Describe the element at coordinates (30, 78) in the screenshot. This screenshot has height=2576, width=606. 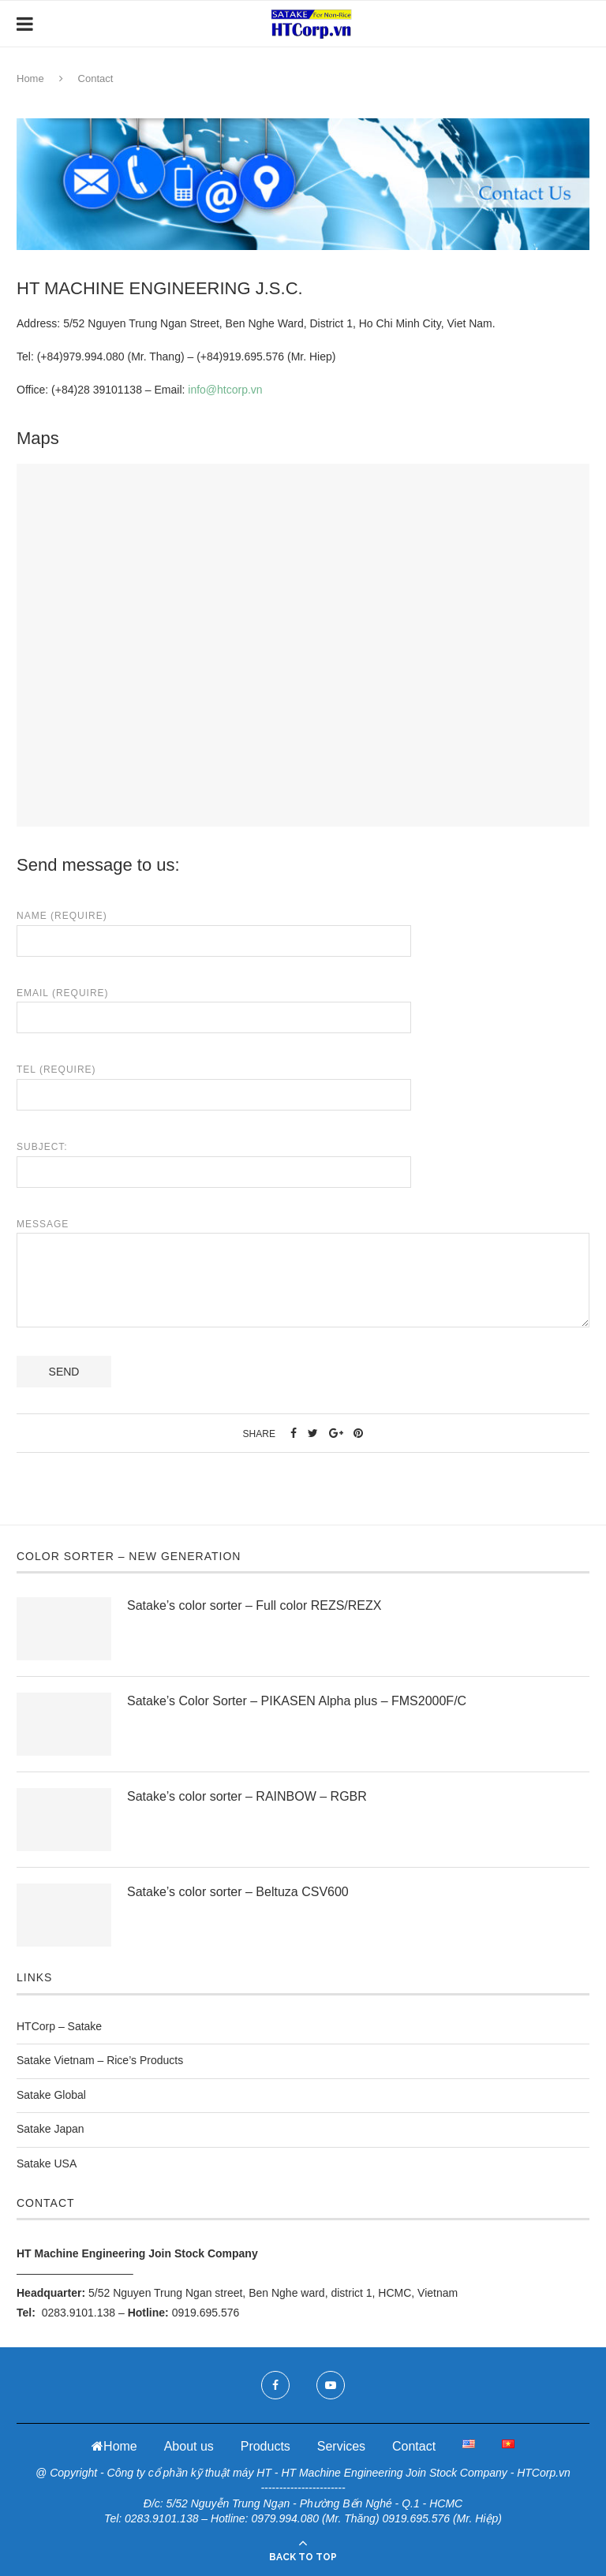
I see `Home` at that location.